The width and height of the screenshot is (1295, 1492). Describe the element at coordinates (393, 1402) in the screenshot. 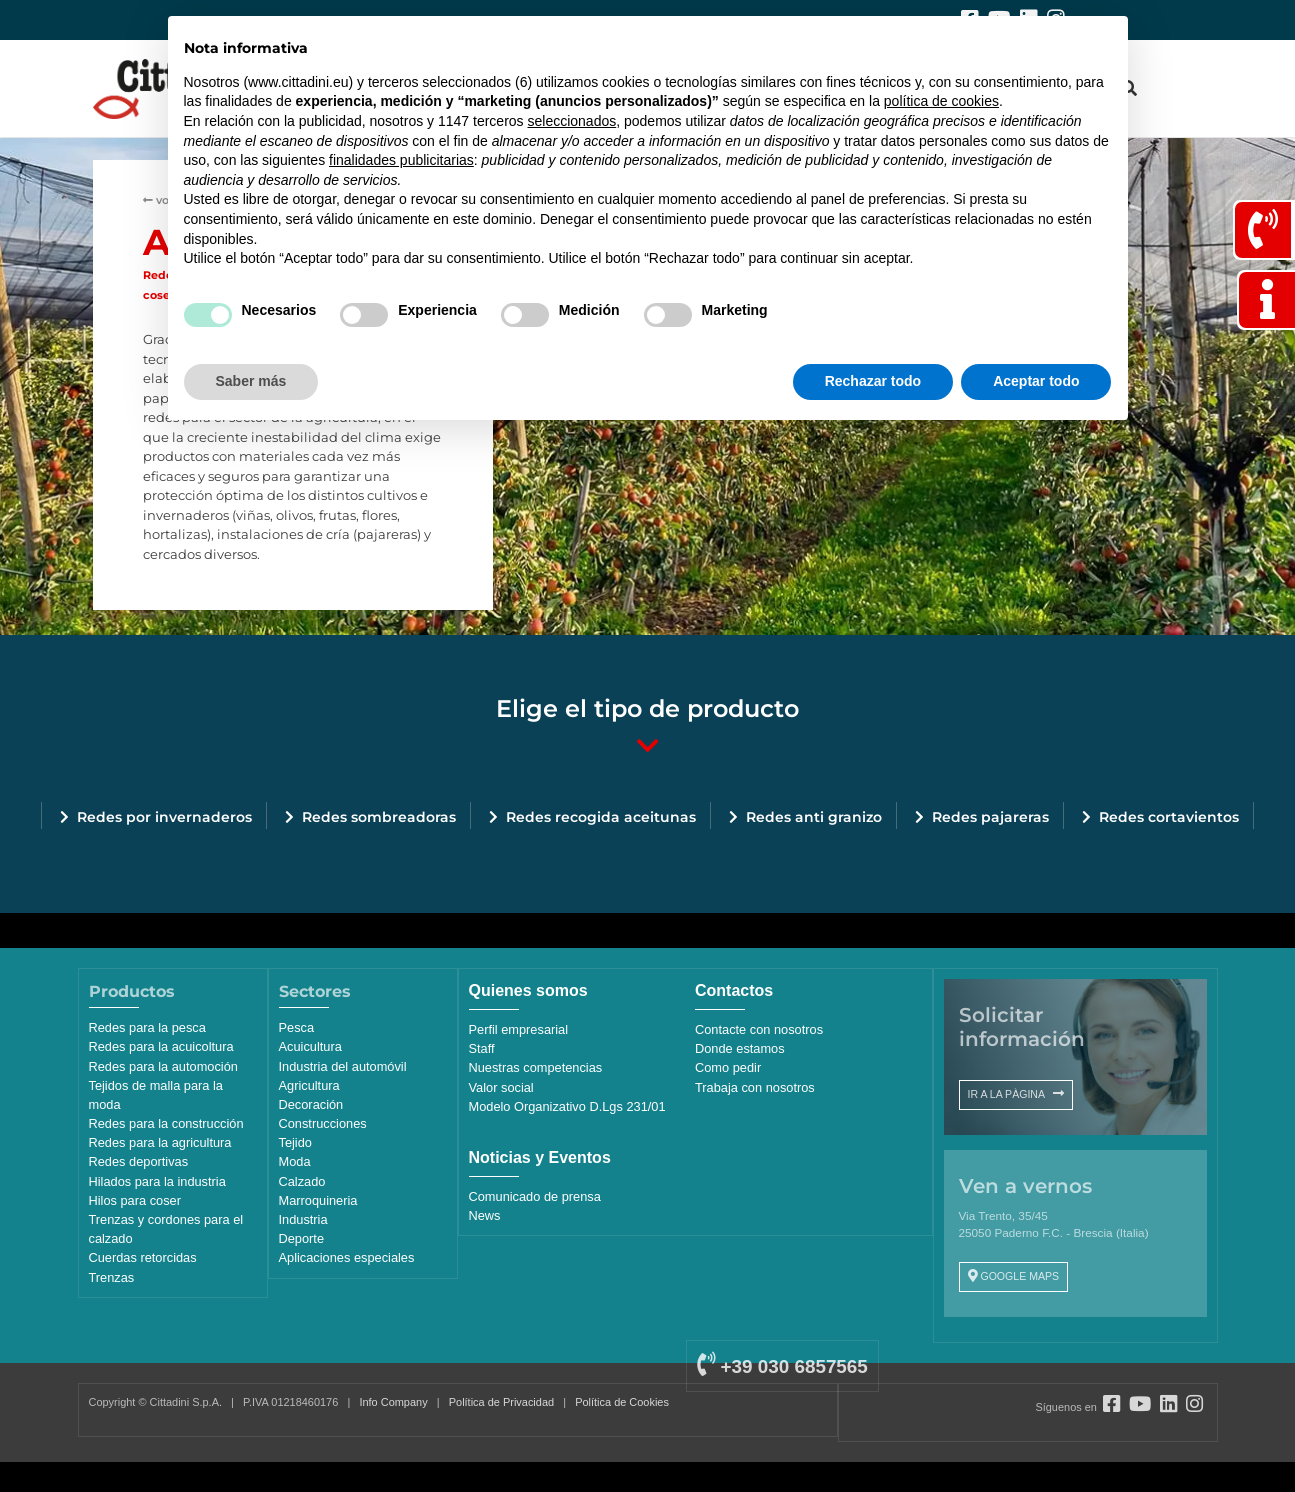

I see `Info Company` at that location.